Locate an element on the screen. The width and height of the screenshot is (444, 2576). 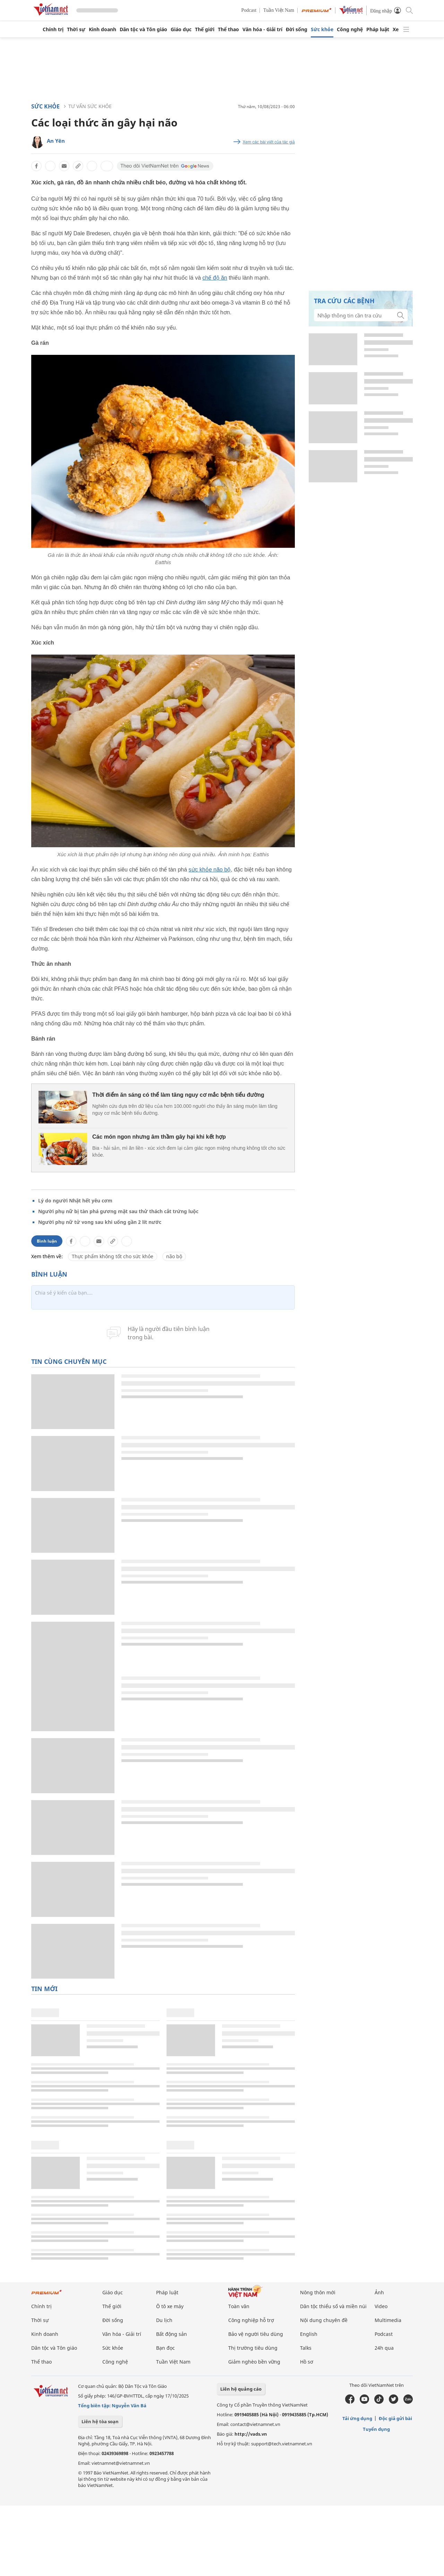
Lý do người Nhật hết yêu cơm is located at coordinates (75, 1200).